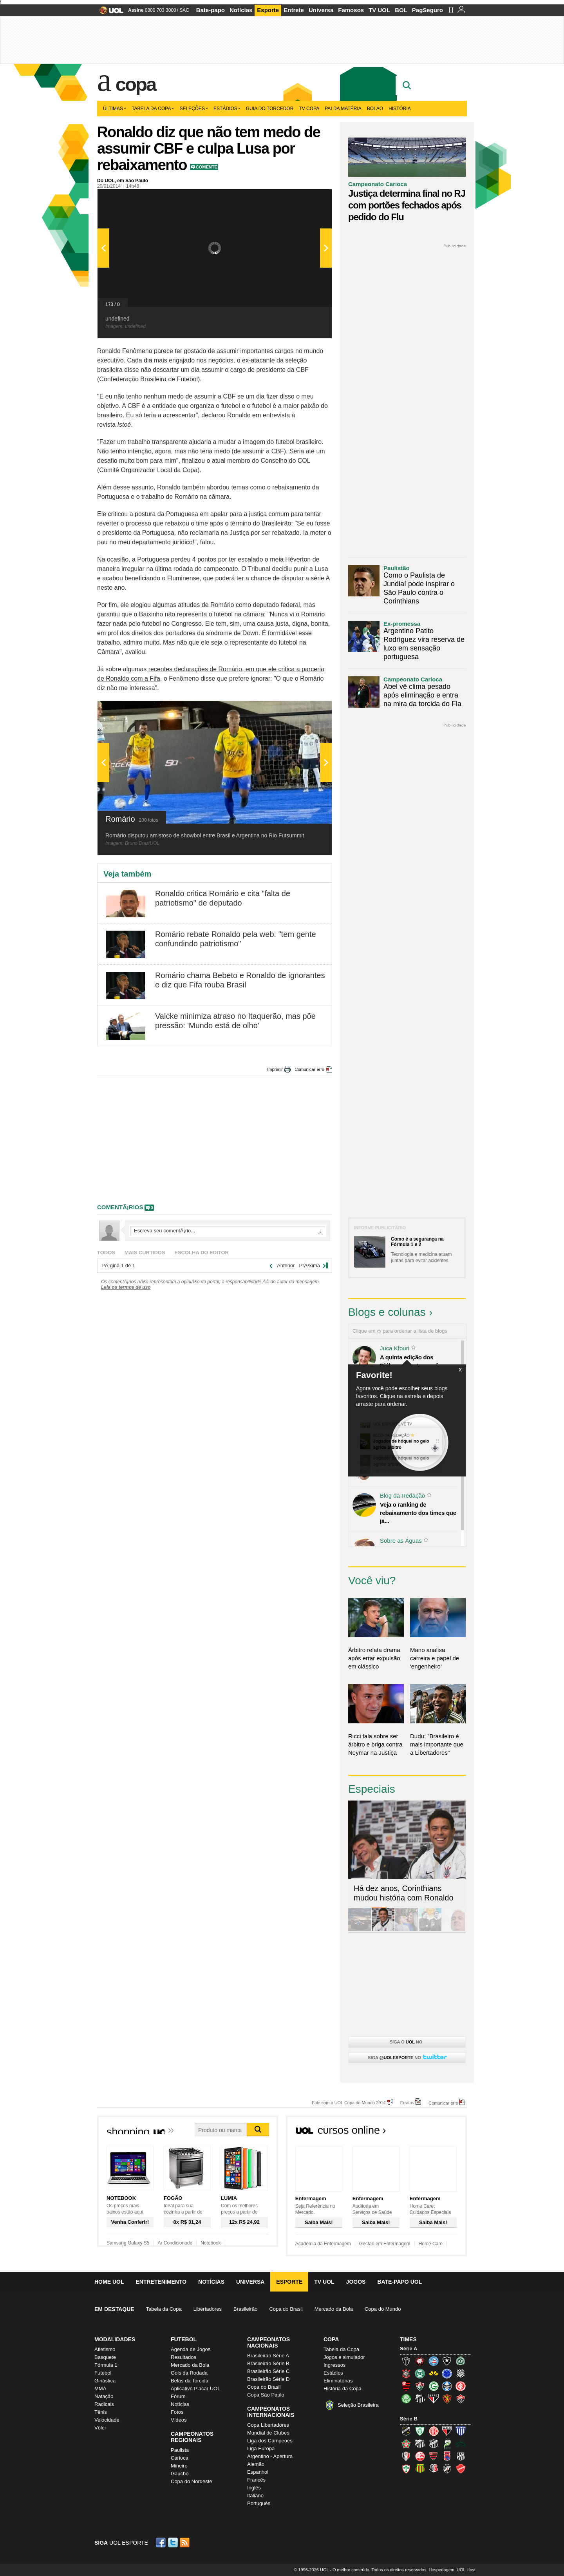 The image size is (564, 2576). I want to click on Mineiro, so click(179, 2466).